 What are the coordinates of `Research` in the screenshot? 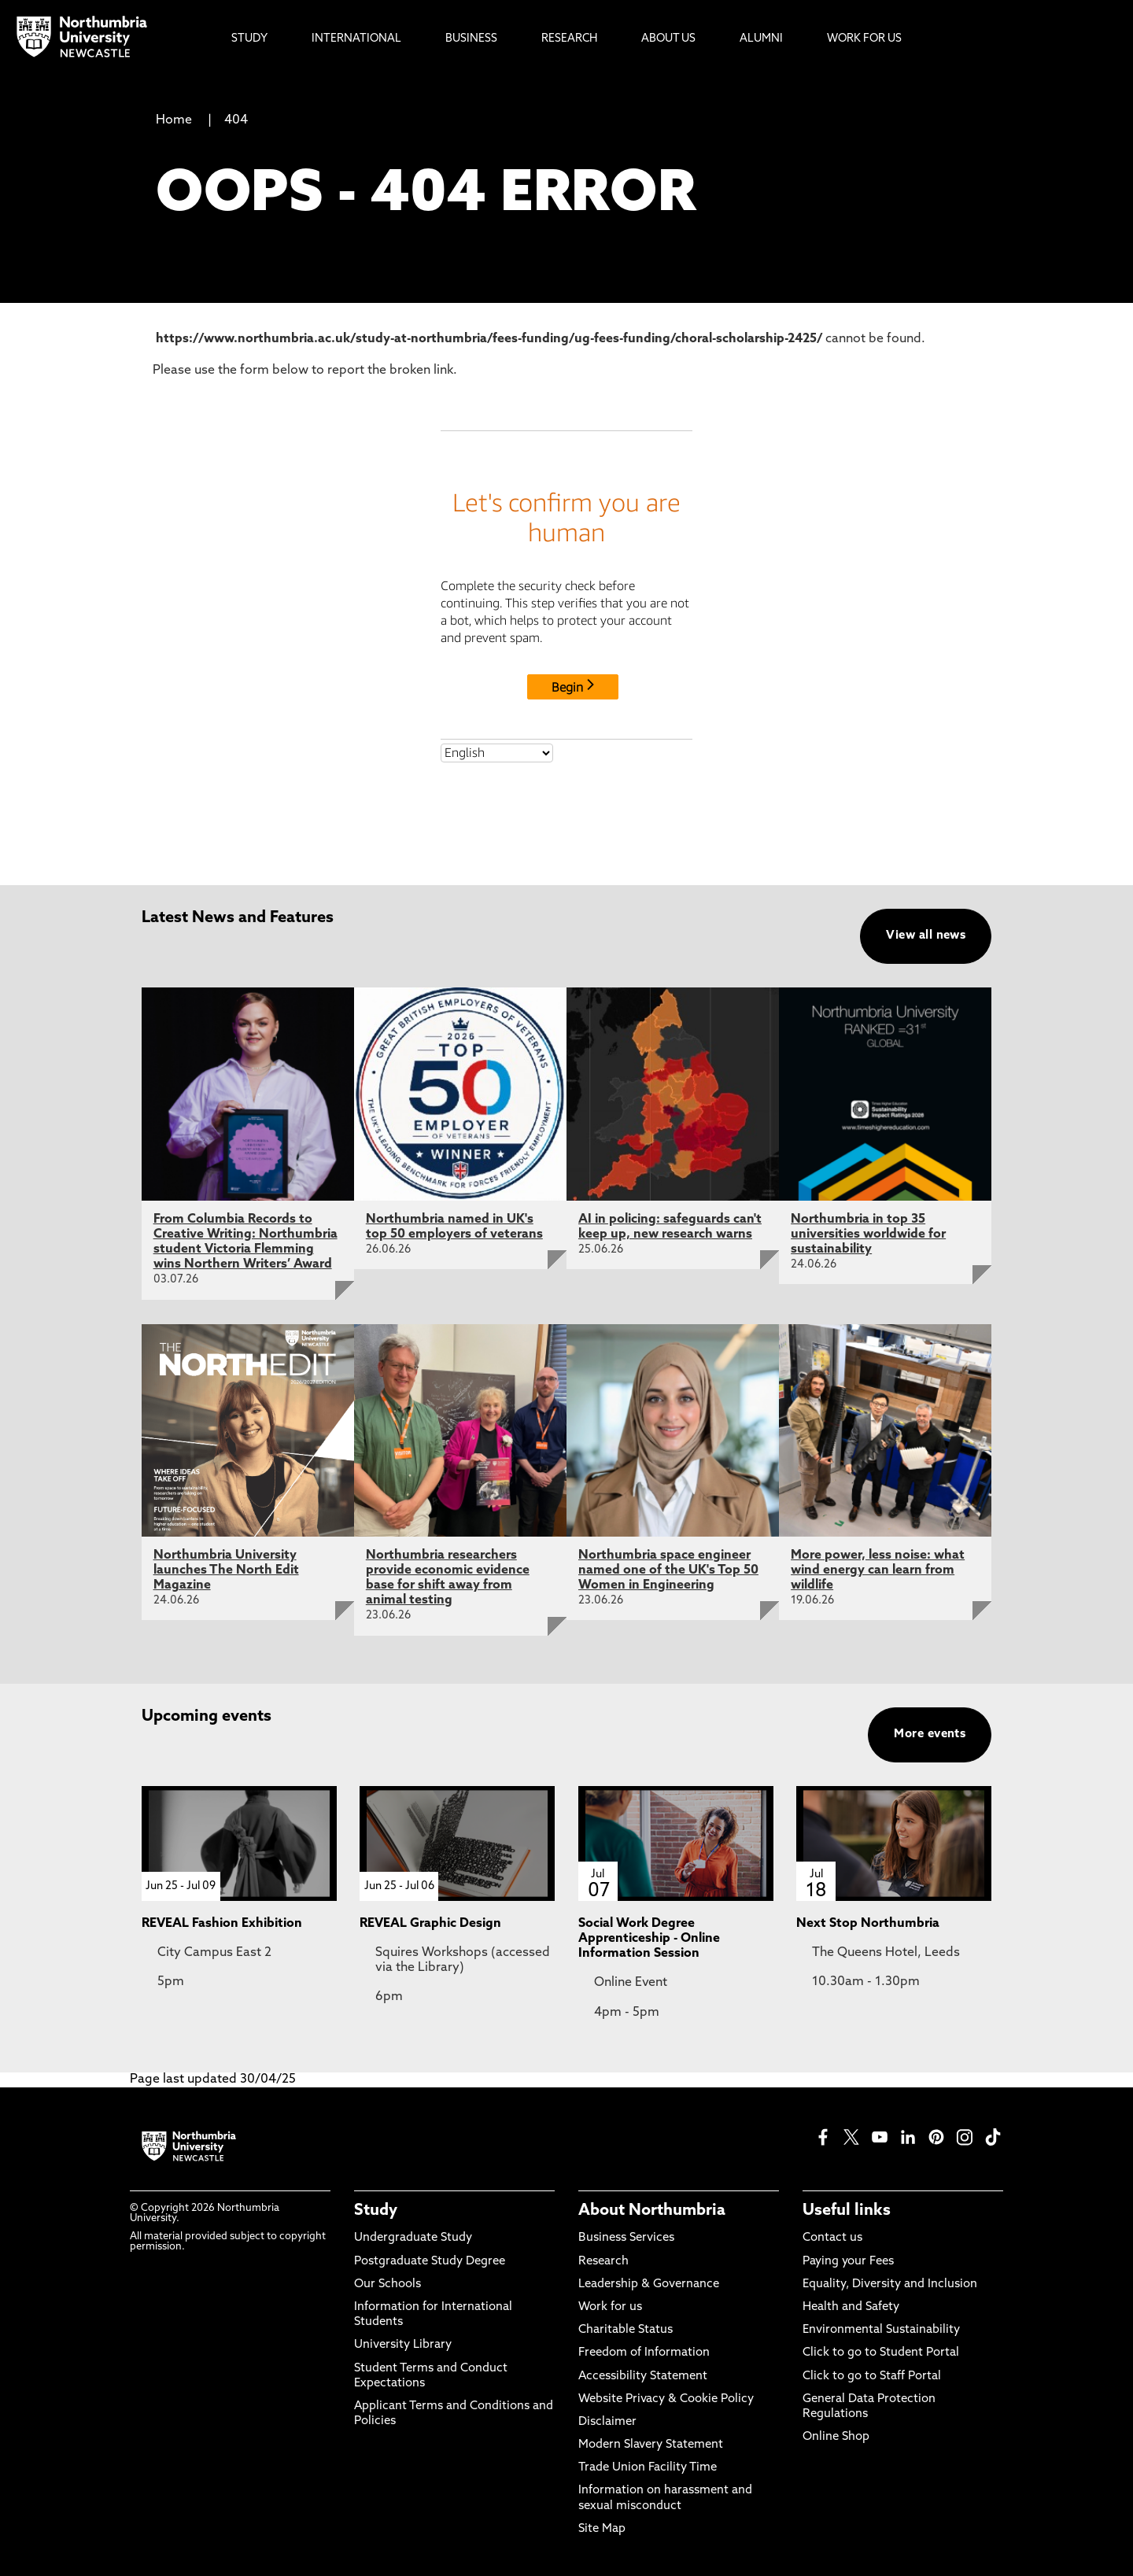 It's located at (603, 2262).